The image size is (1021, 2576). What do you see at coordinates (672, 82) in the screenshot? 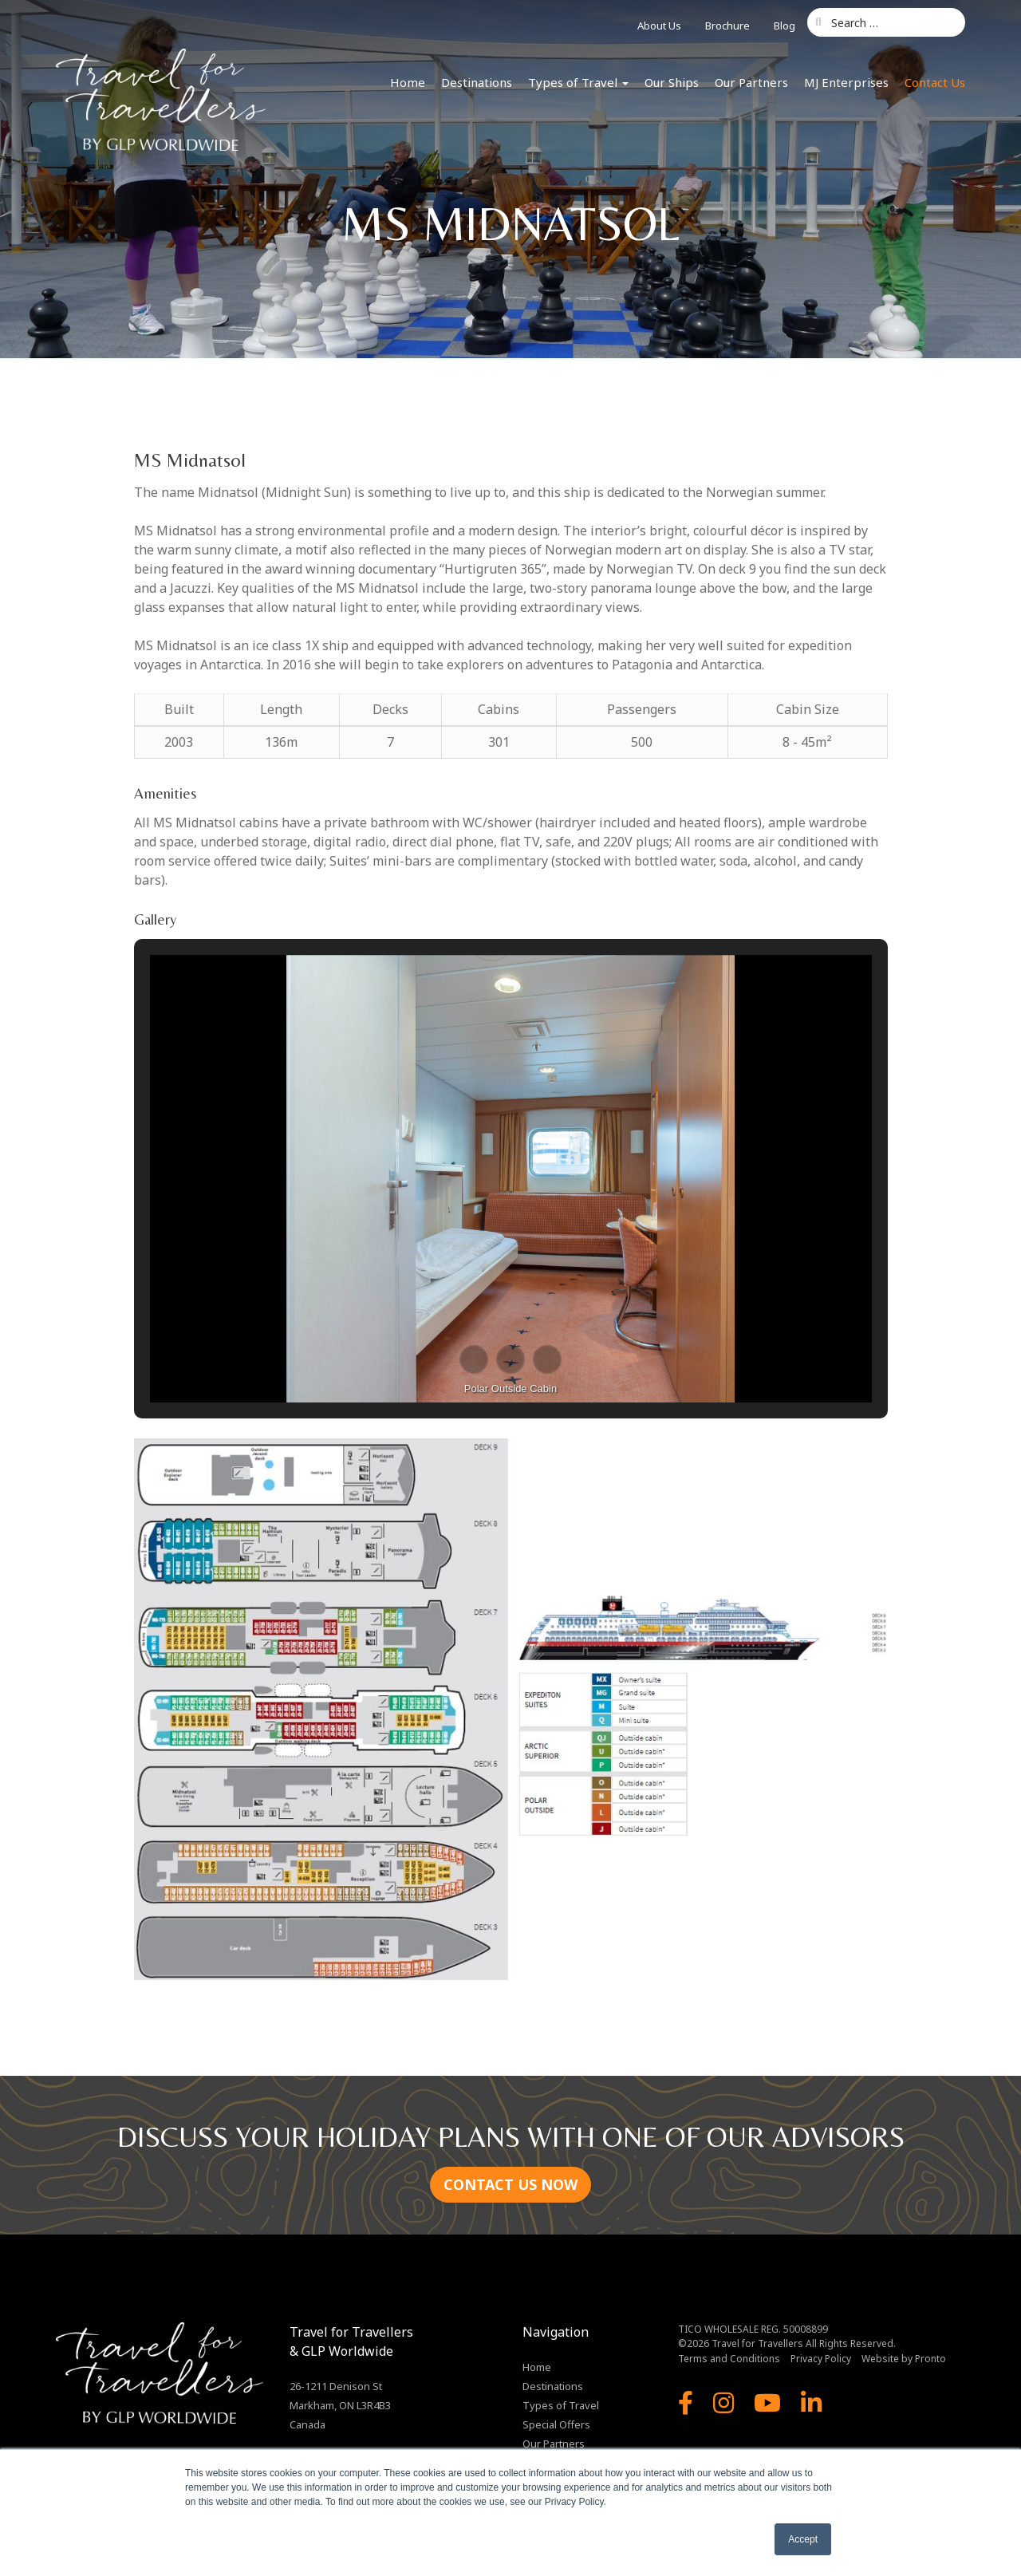
I see `Our Ships` at bounding box center [672, 82].